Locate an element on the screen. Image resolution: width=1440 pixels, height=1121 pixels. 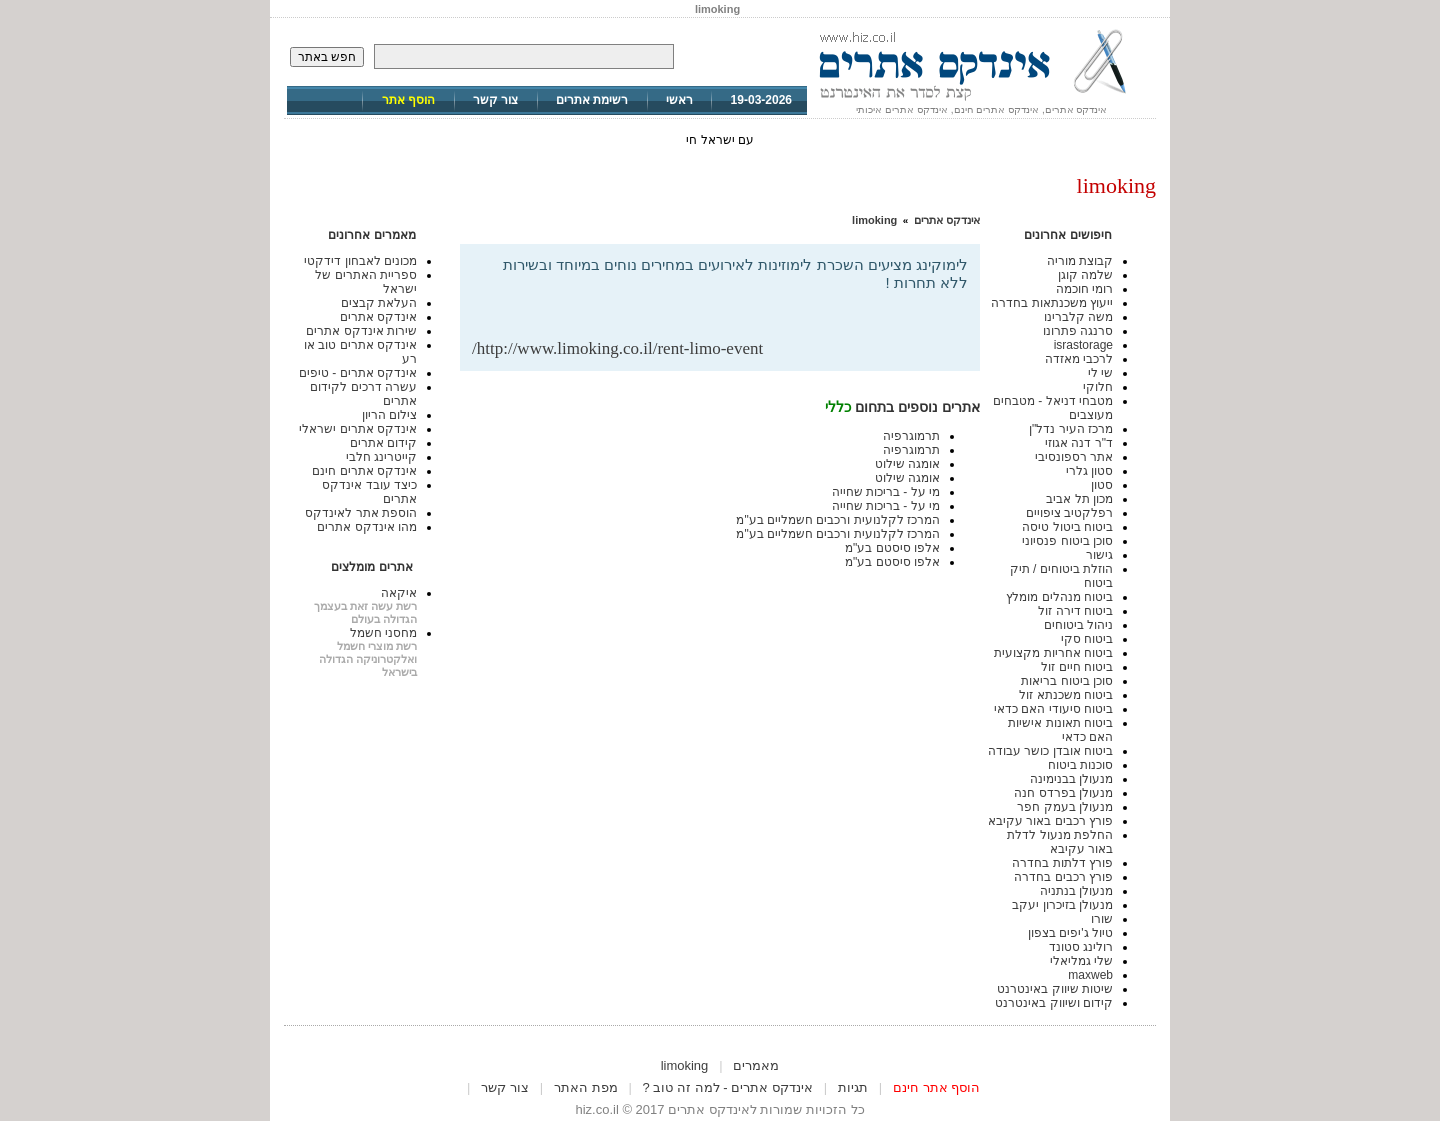
ניהול ביטוחים is located at coordinates (1078, 625).